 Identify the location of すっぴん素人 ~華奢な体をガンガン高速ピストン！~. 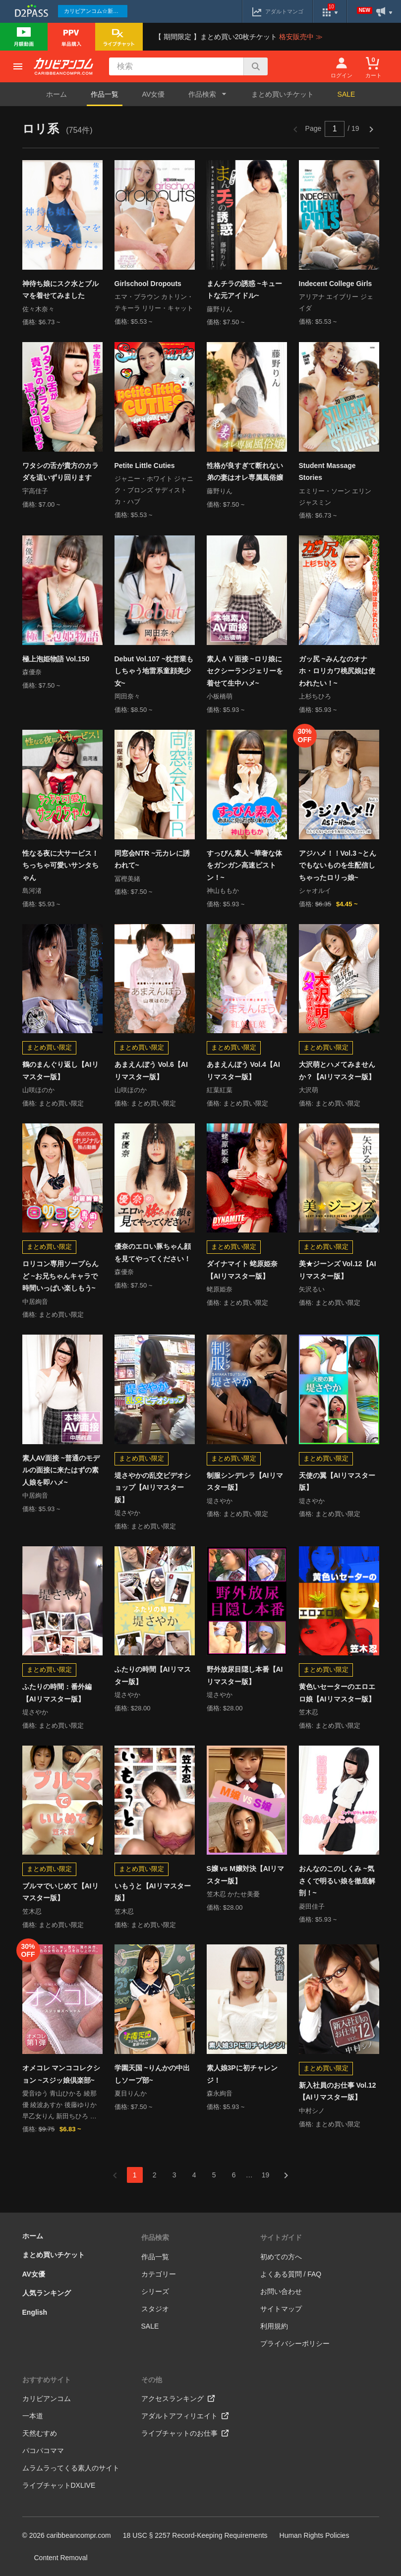
(244, 865).